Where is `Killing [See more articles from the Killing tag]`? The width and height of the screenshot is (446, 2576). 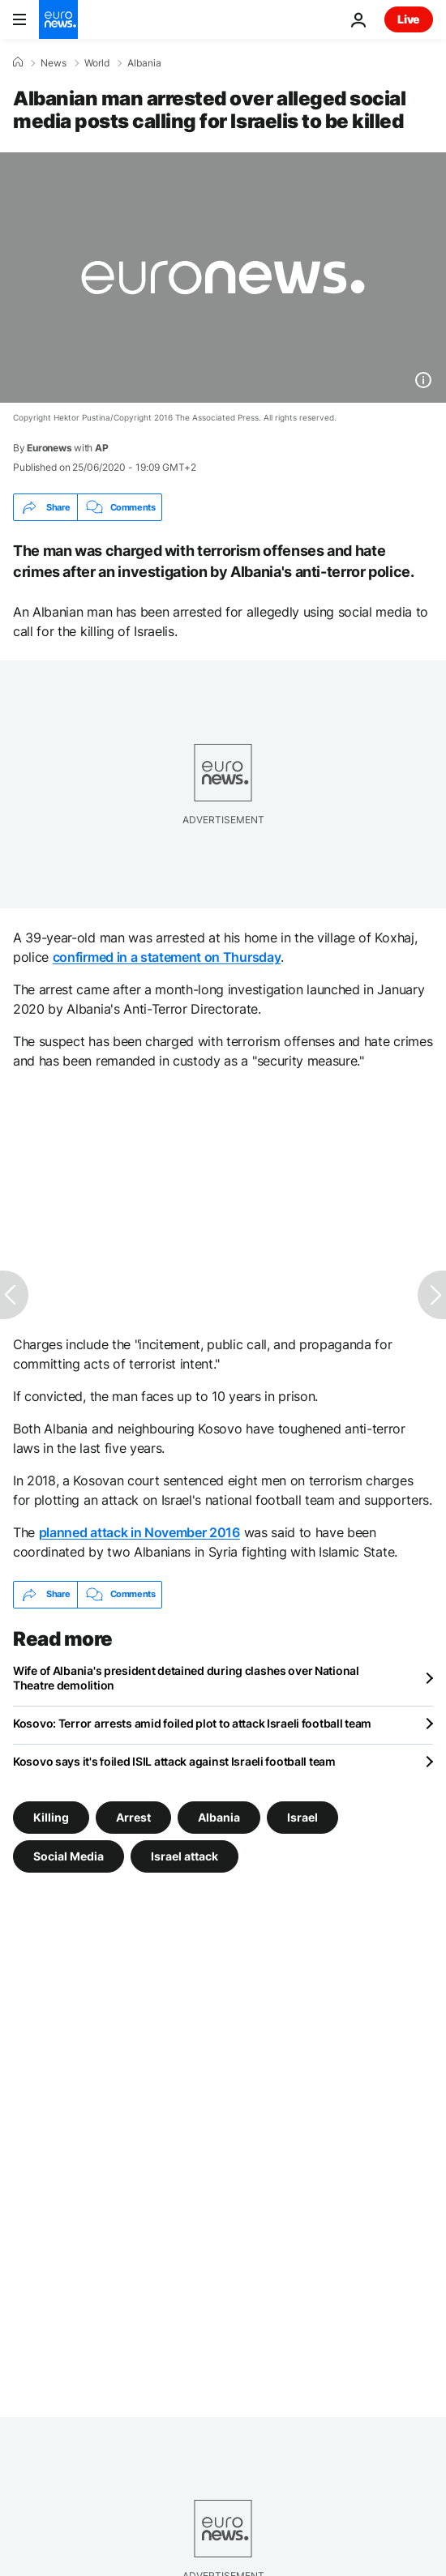 Killing [See more articles from the Killing tag] is located at coordinates (51, 1816).